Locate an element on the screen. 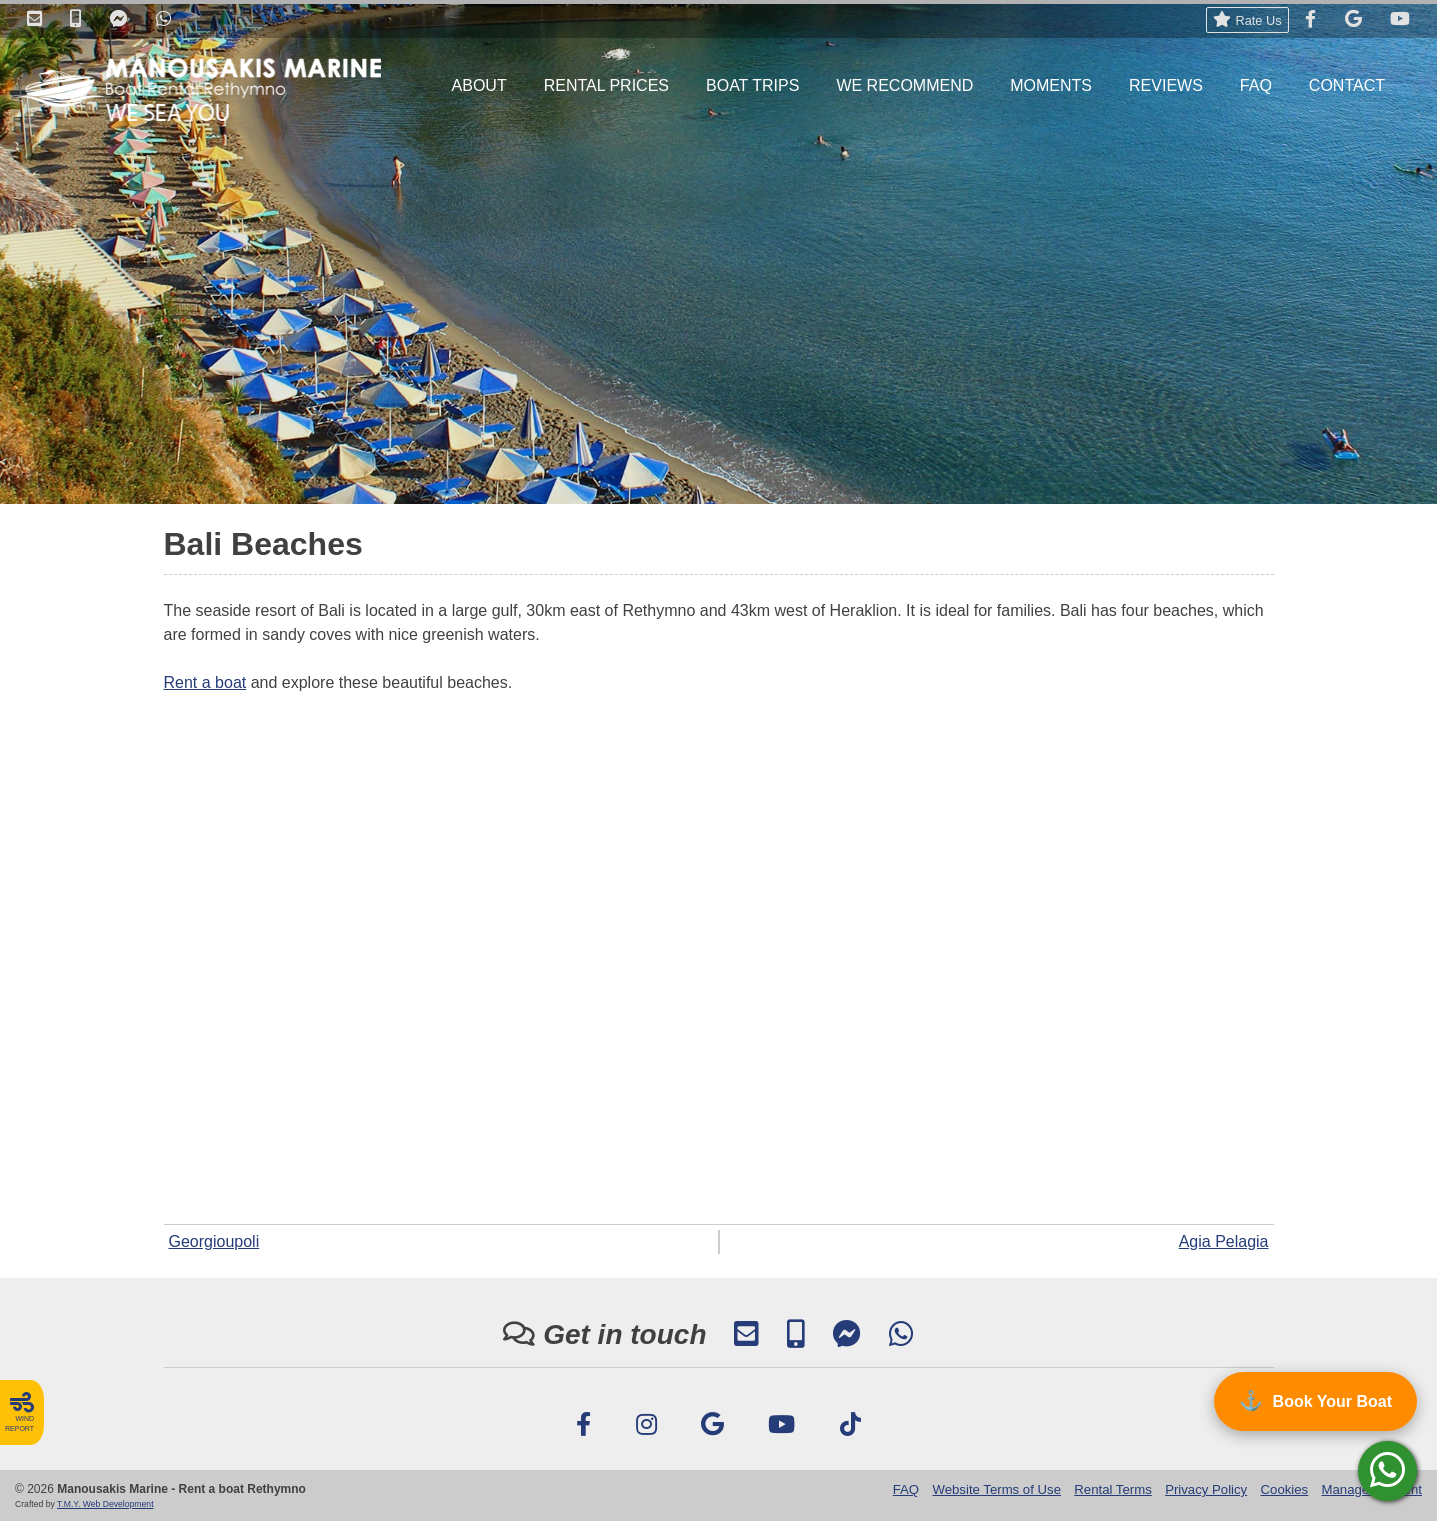 This screenshot has width=1437, height=1521. ABOUT is located at coordinates (479, 85).